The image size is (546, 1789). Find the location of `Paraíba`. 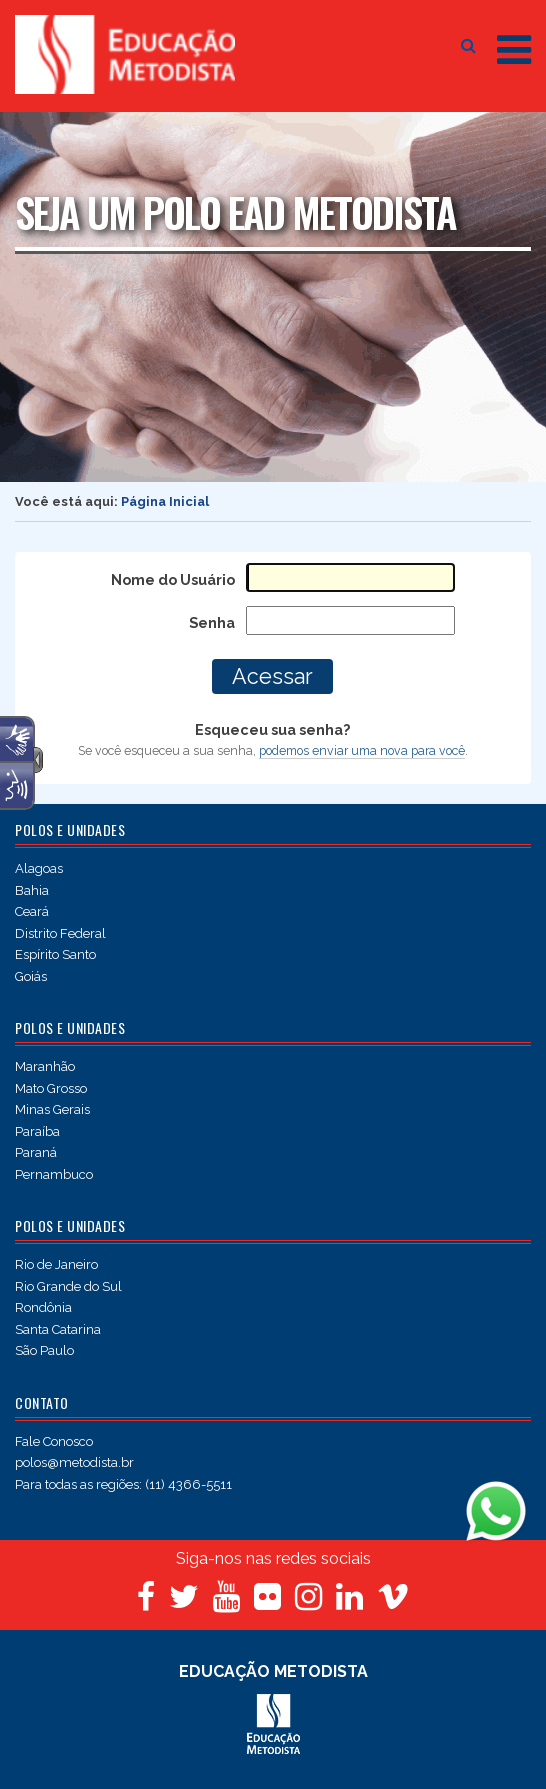

Paraíba is located at coordinates (37, 1131).